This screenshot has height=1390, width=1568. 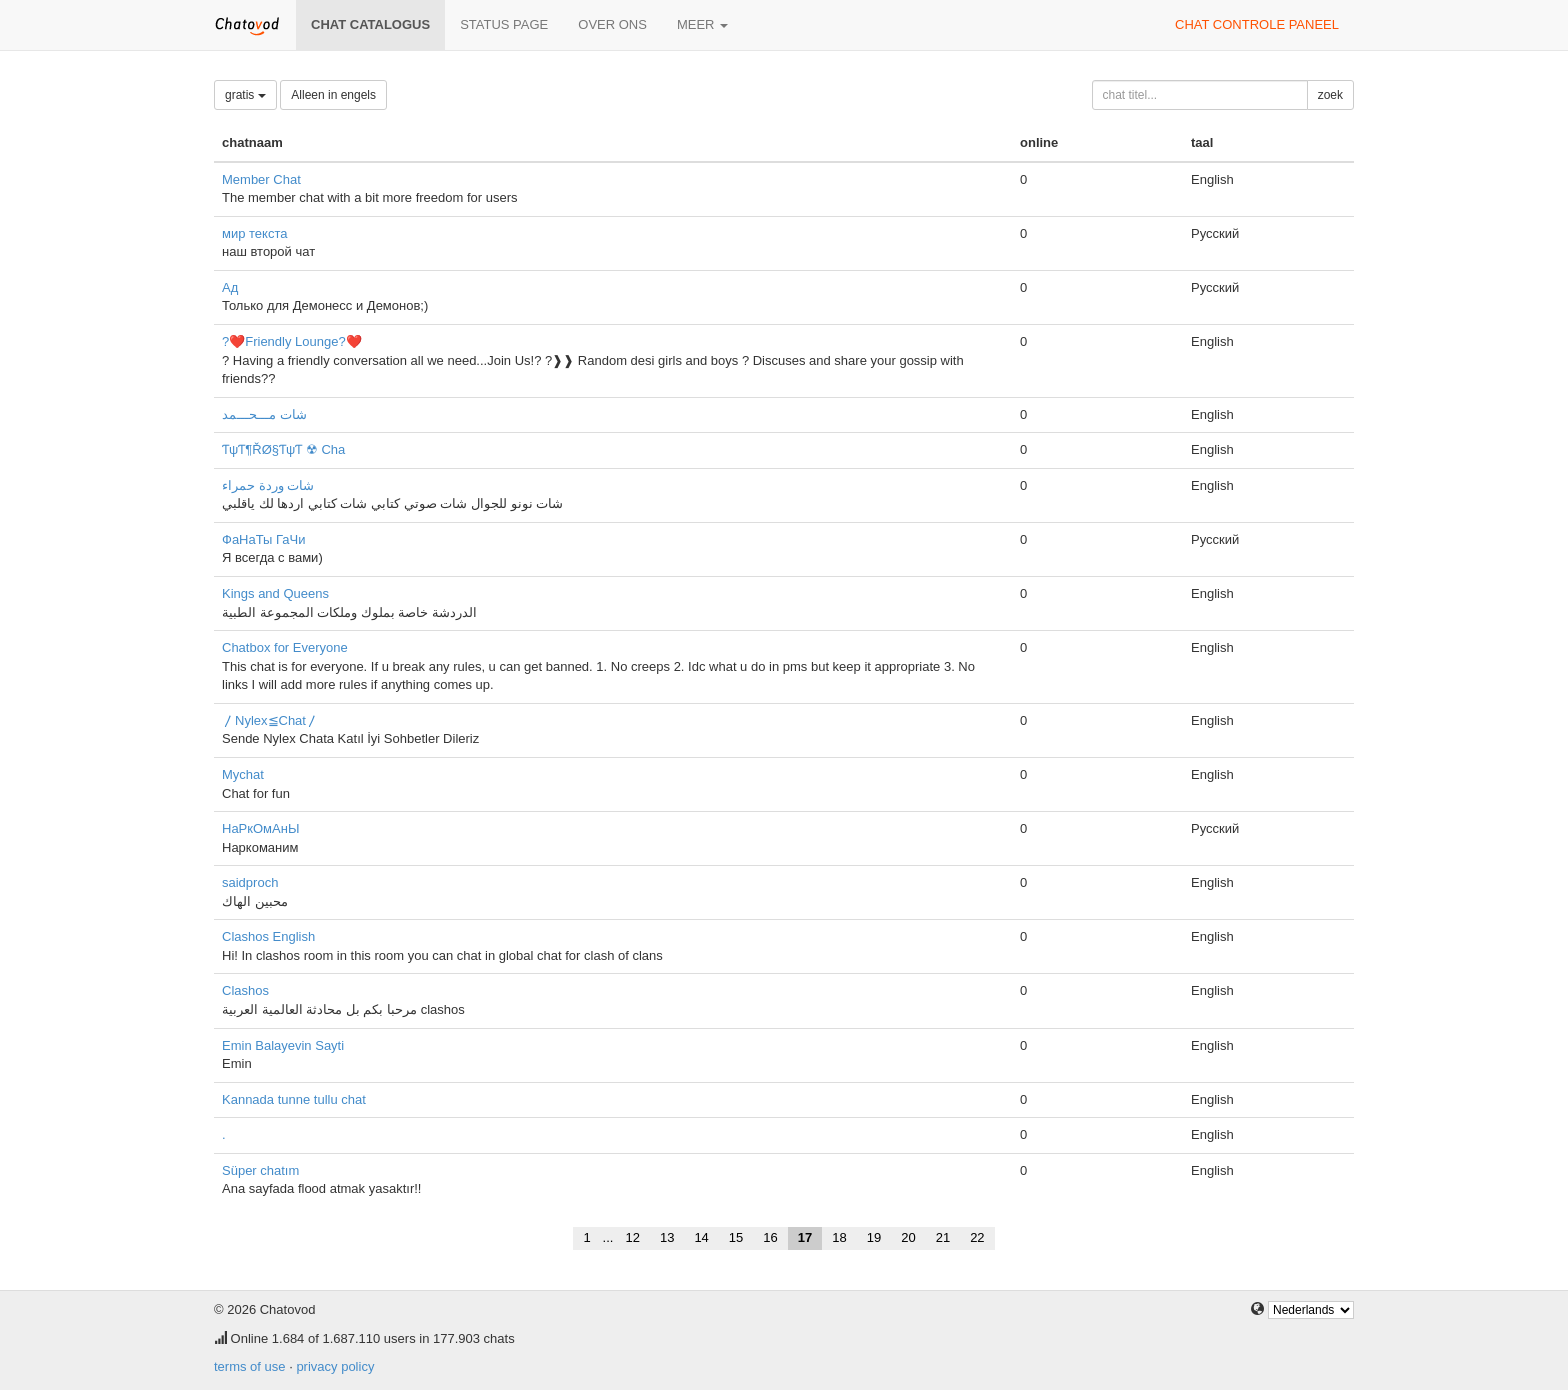 I want to click on meer, so click(x=702, y=24).